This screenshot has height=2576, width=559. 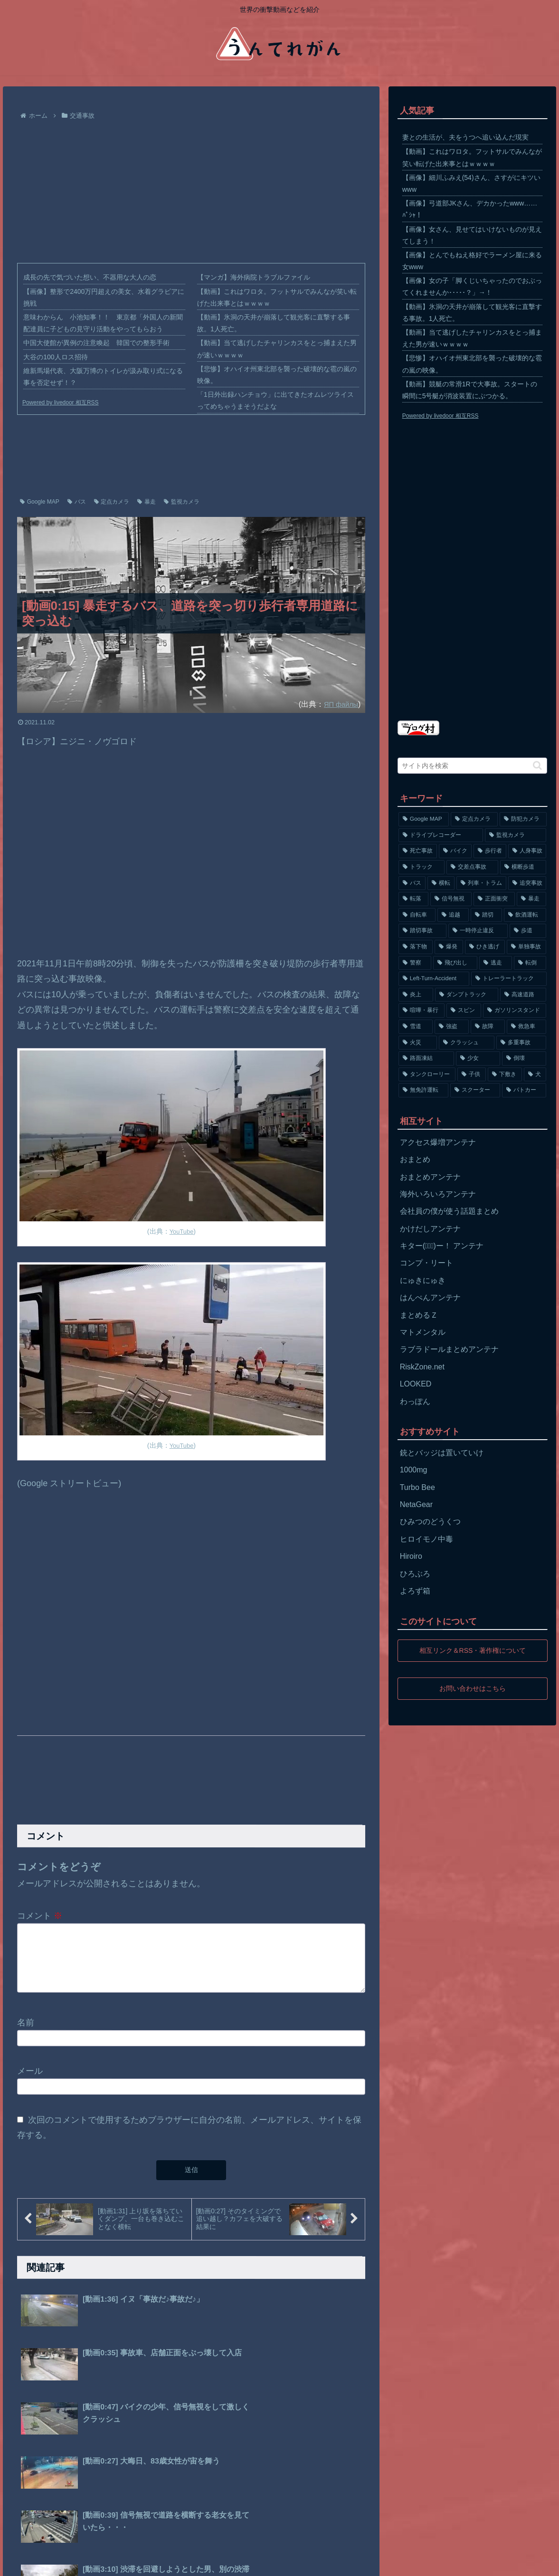 I want to click on RiskZone.net, so click(x=422, y=1367).